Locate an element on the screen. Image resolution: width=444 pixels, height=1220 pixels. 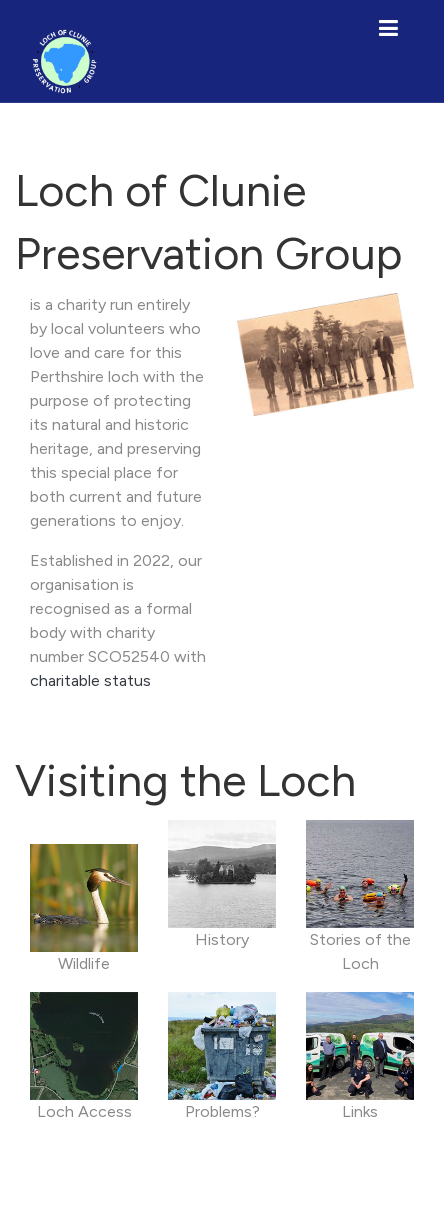
charitable status is located at coordinates (90, 680).